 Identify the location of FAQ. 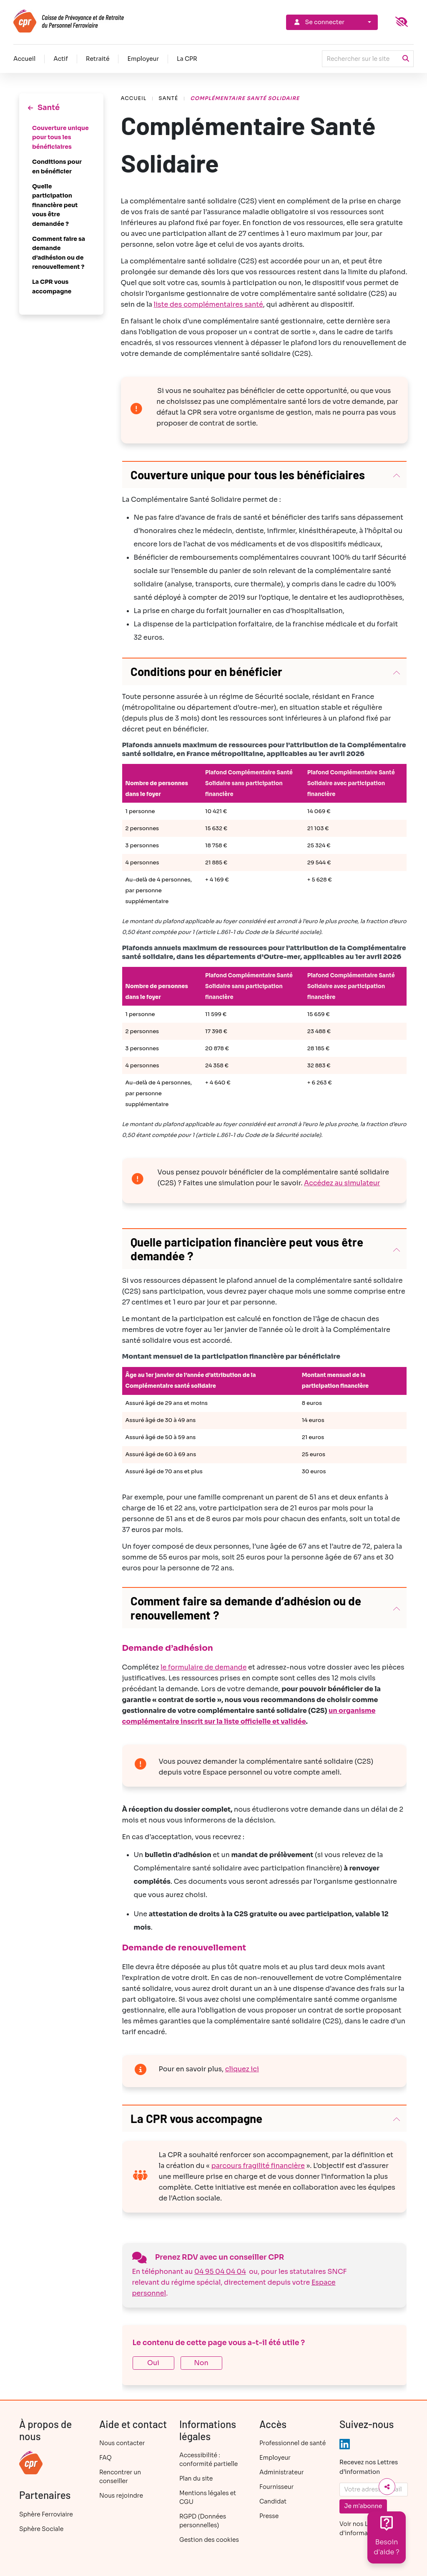
(105, 2457).